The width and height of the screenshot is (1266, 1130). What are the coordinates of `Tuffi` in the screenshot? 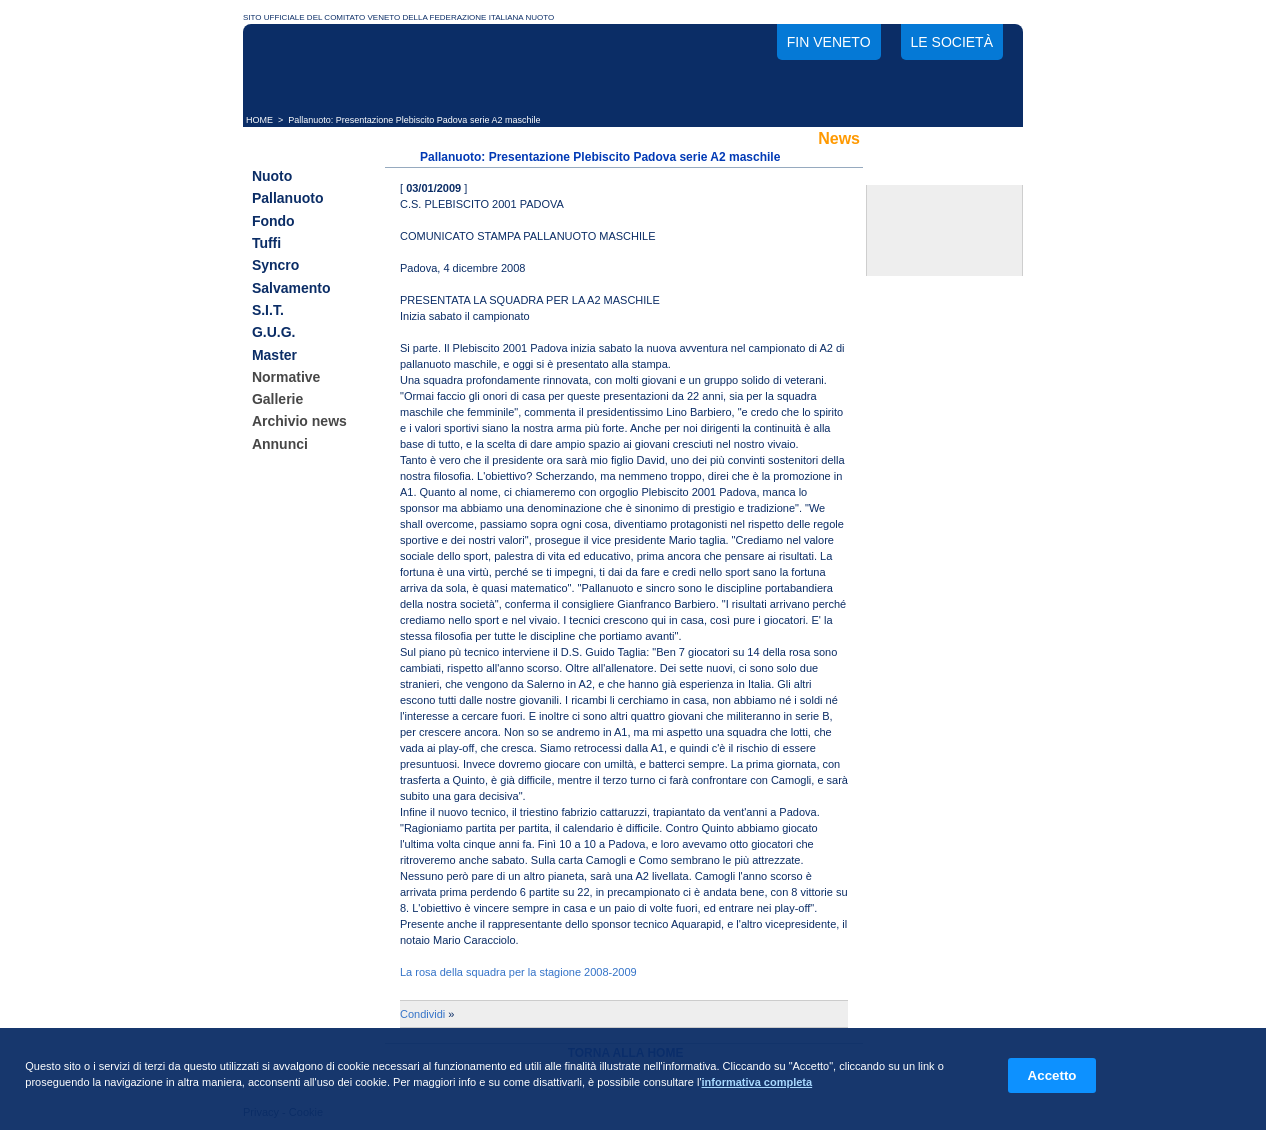 It's located at (266, 243).